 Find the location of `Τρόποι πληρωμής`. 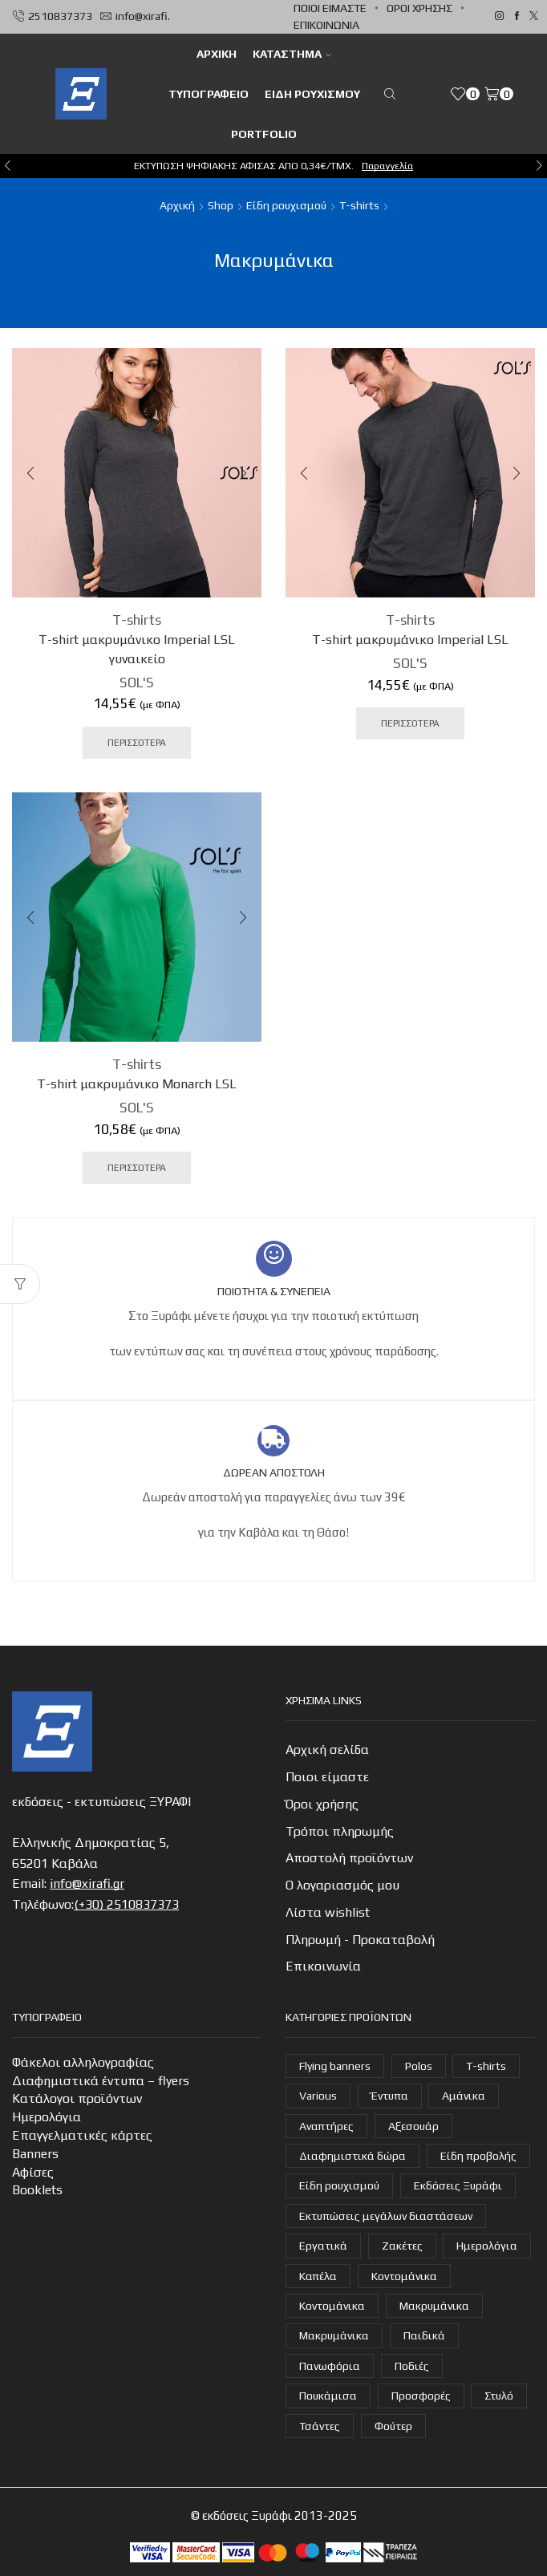

Τρόποι πληρωμής is located at coordinates (340, 1831).